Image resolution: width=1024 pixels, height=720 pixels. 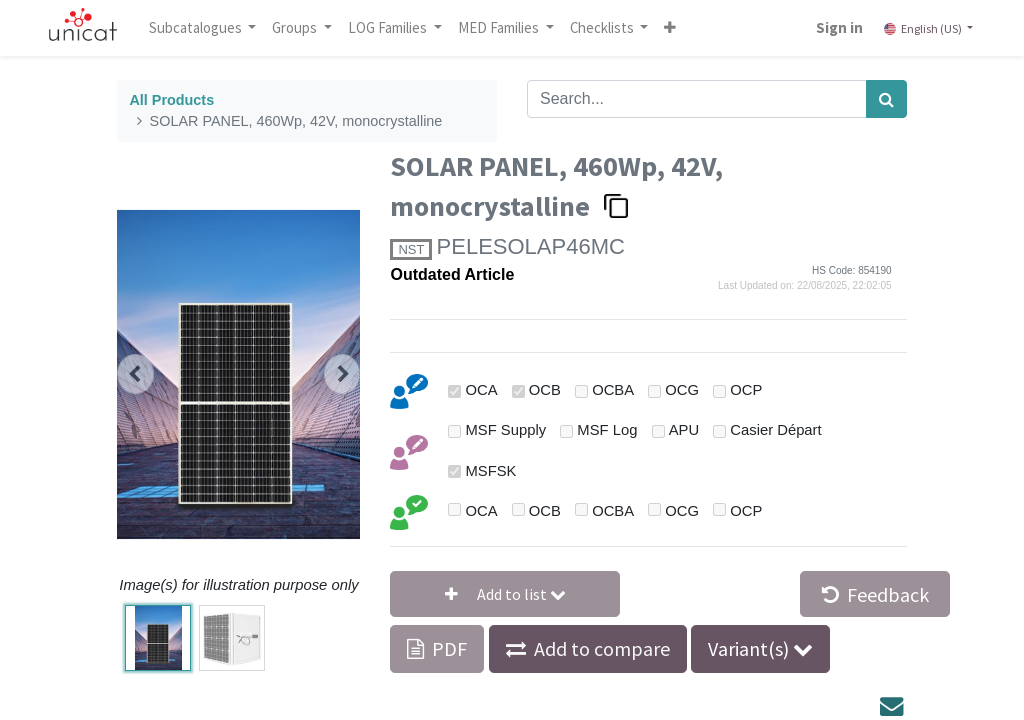 What do you see at coordinates (482, 390) in the screenshot?
I see `OCA` at bounding box center [482, 390].